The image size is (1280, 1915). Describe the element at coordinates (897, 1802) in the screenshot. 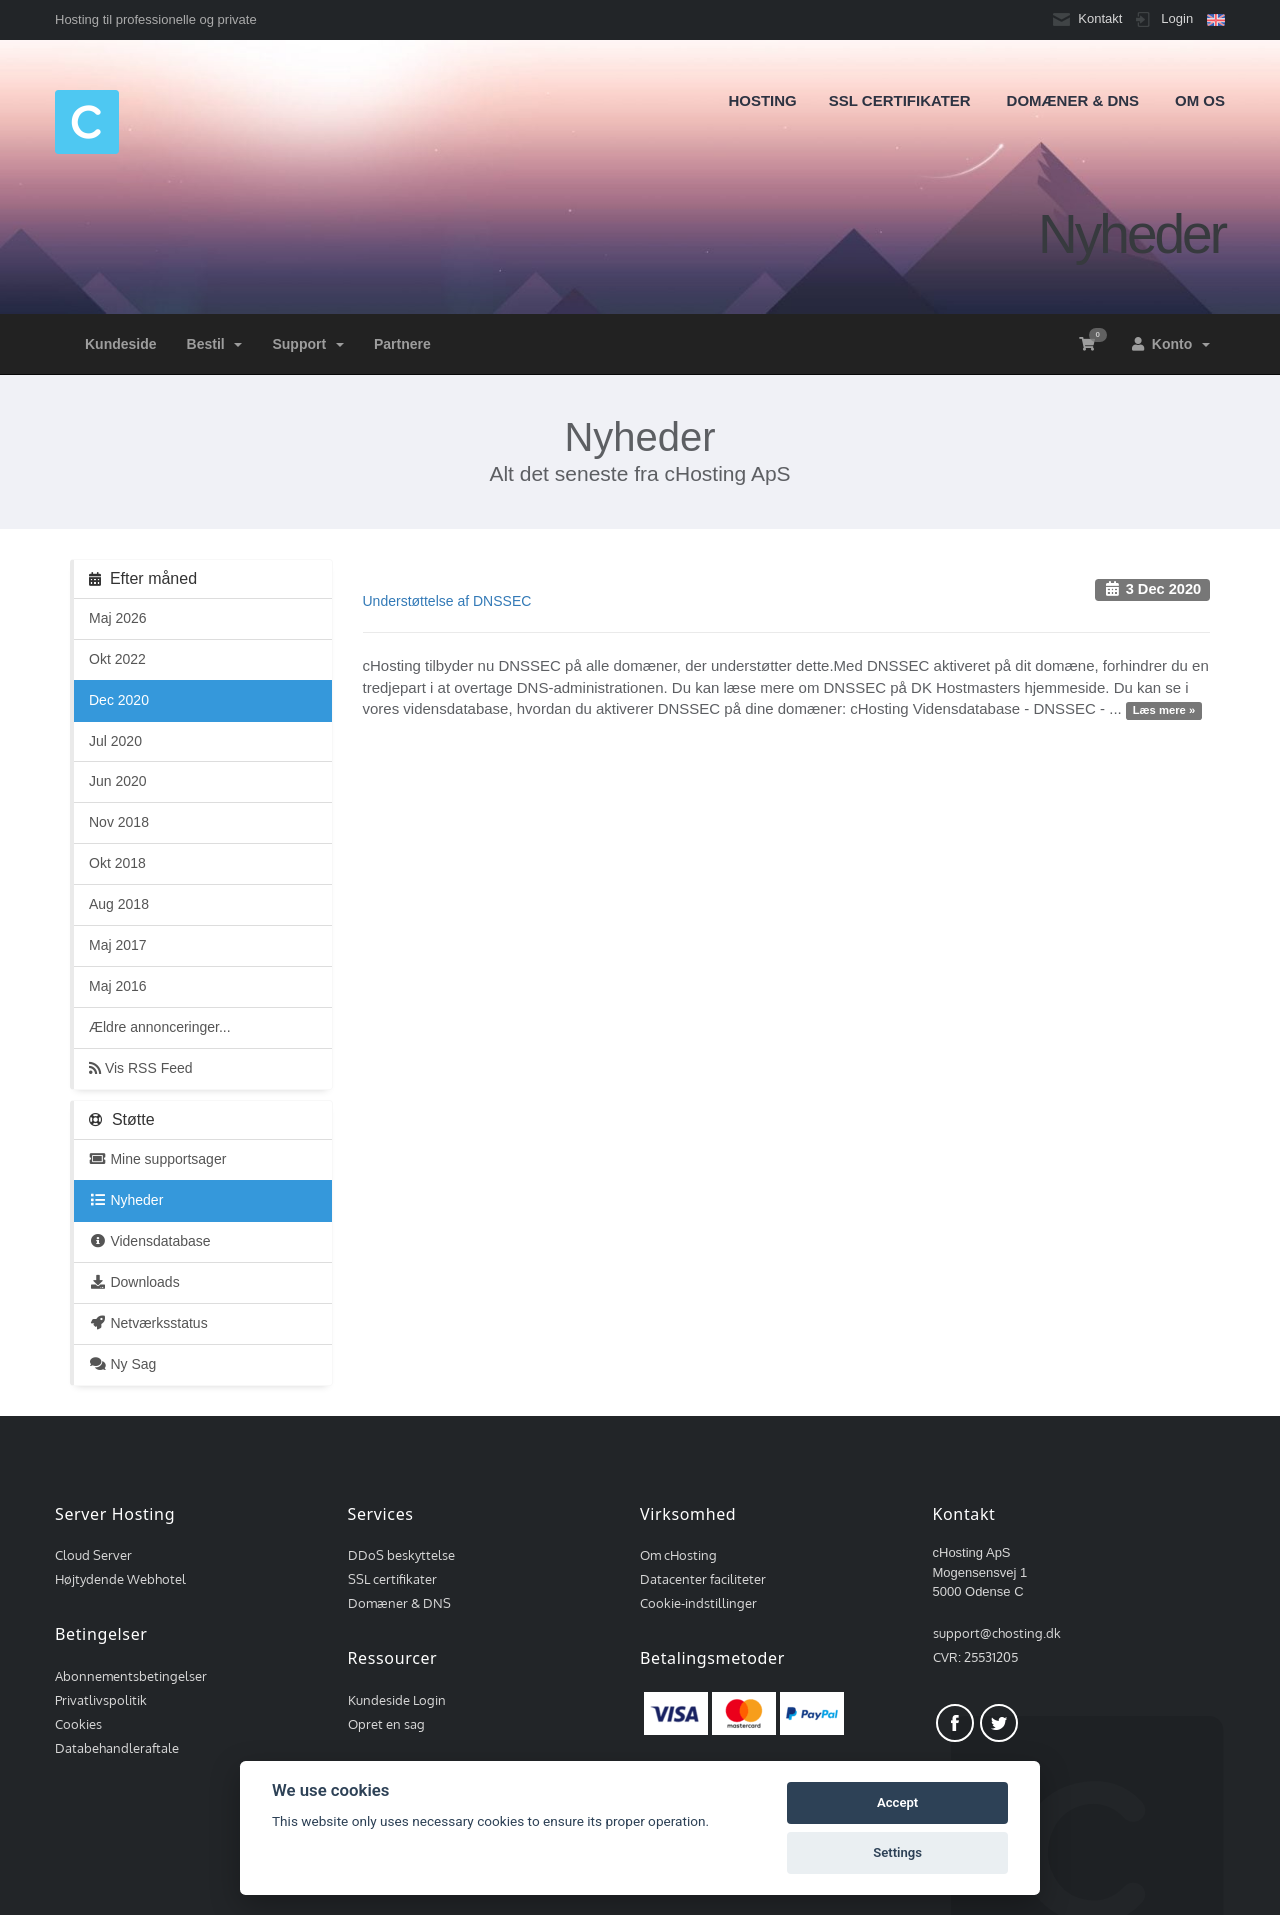

I see `Accept` at that location.